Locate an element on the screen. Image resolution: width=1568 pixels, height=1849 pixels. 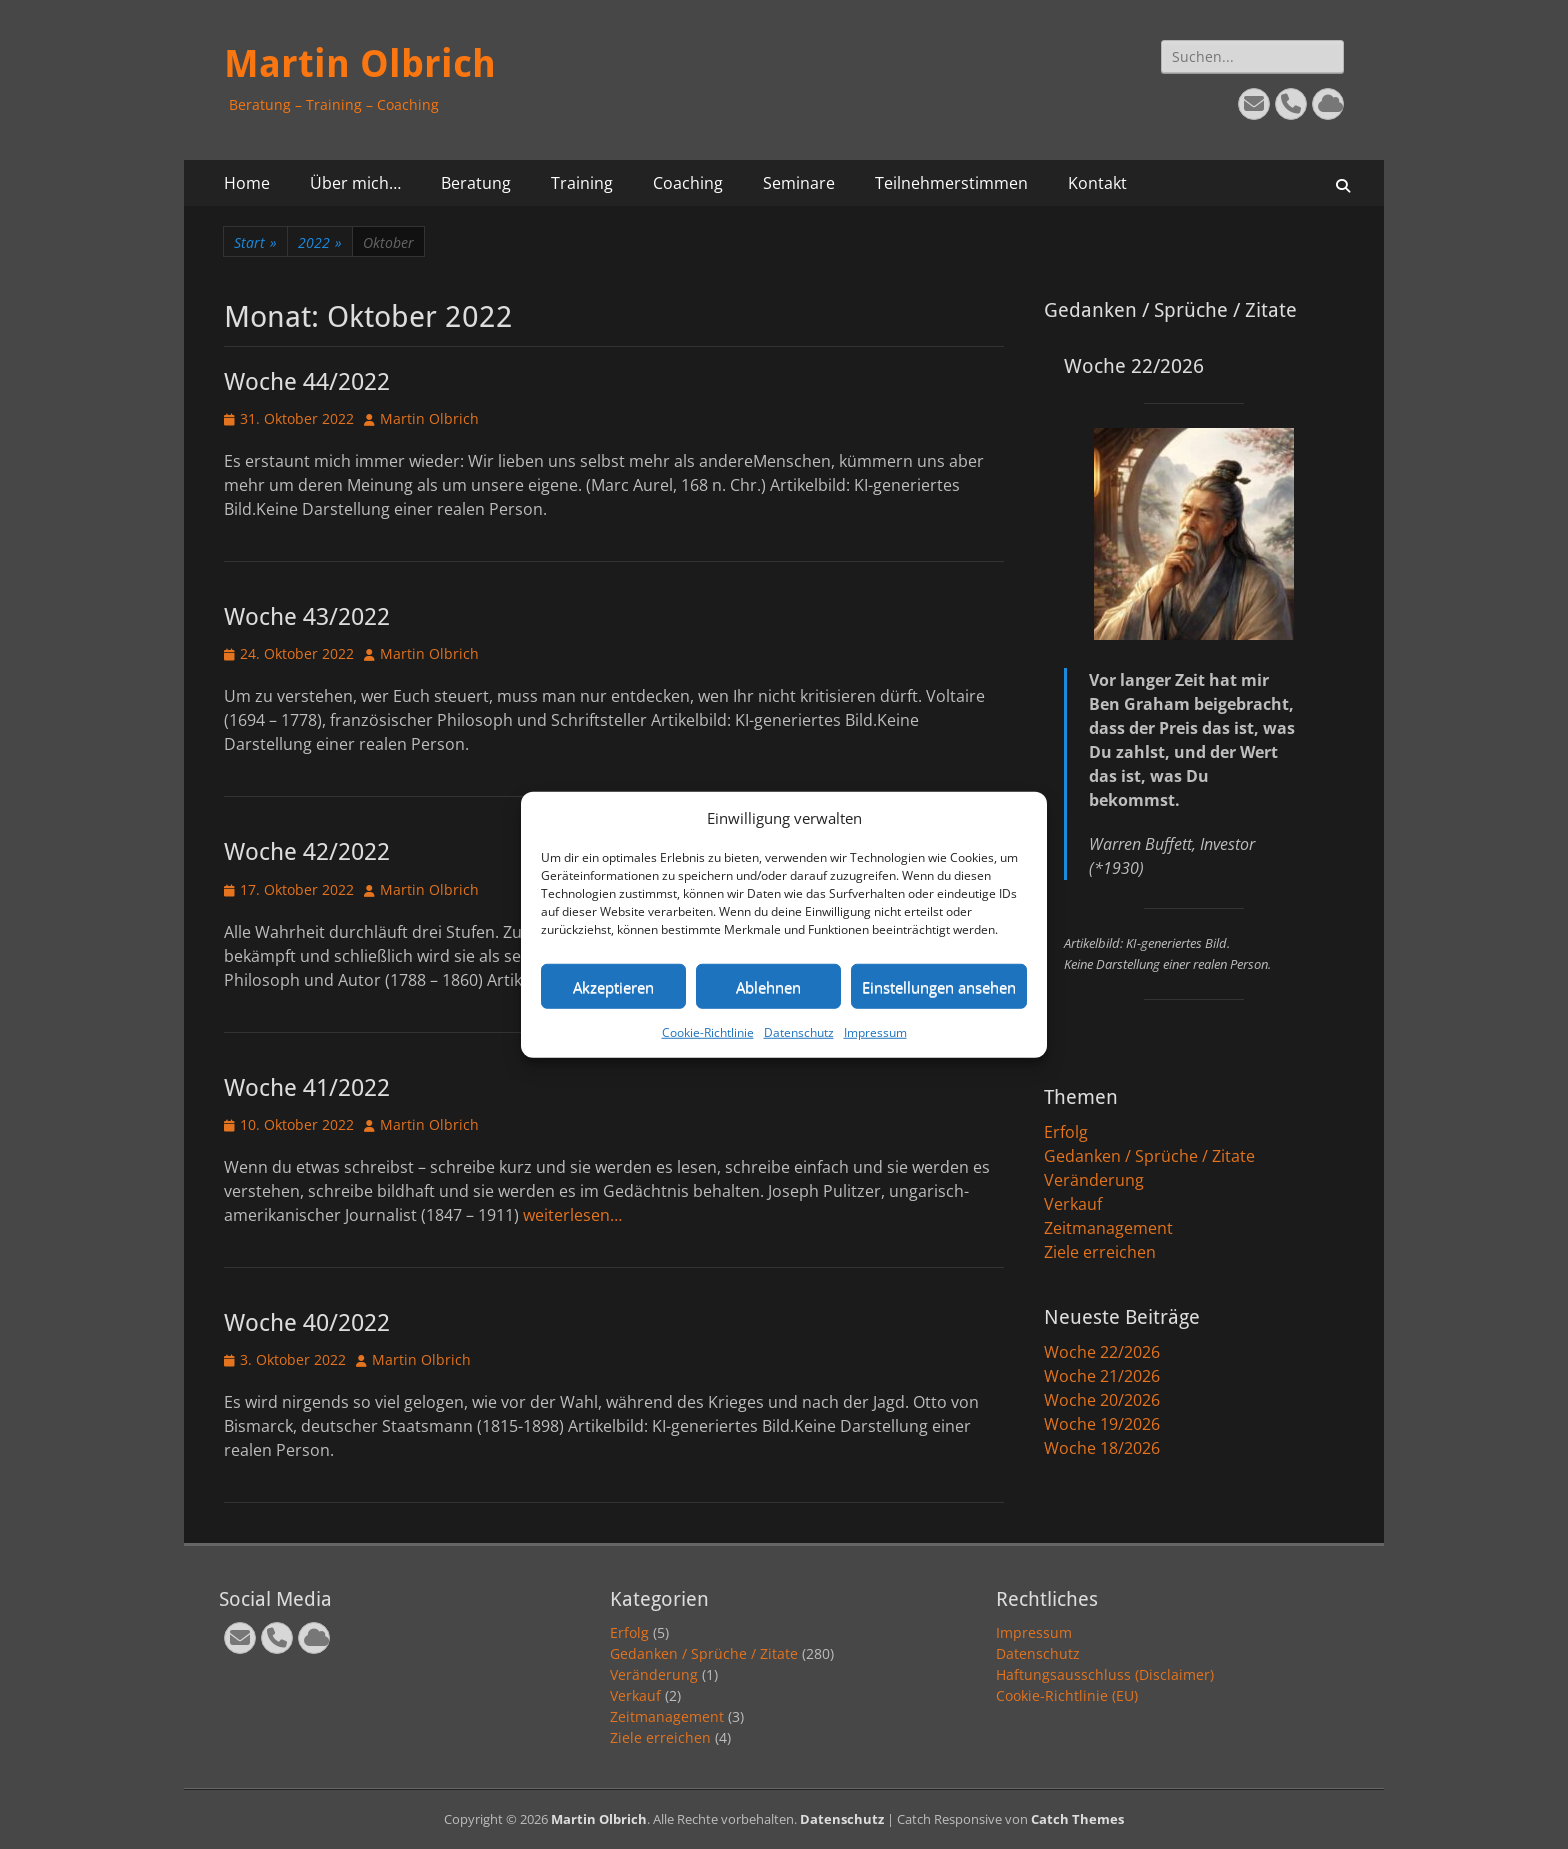
Woche 40/2022 is located at coordinates (307, 1323).